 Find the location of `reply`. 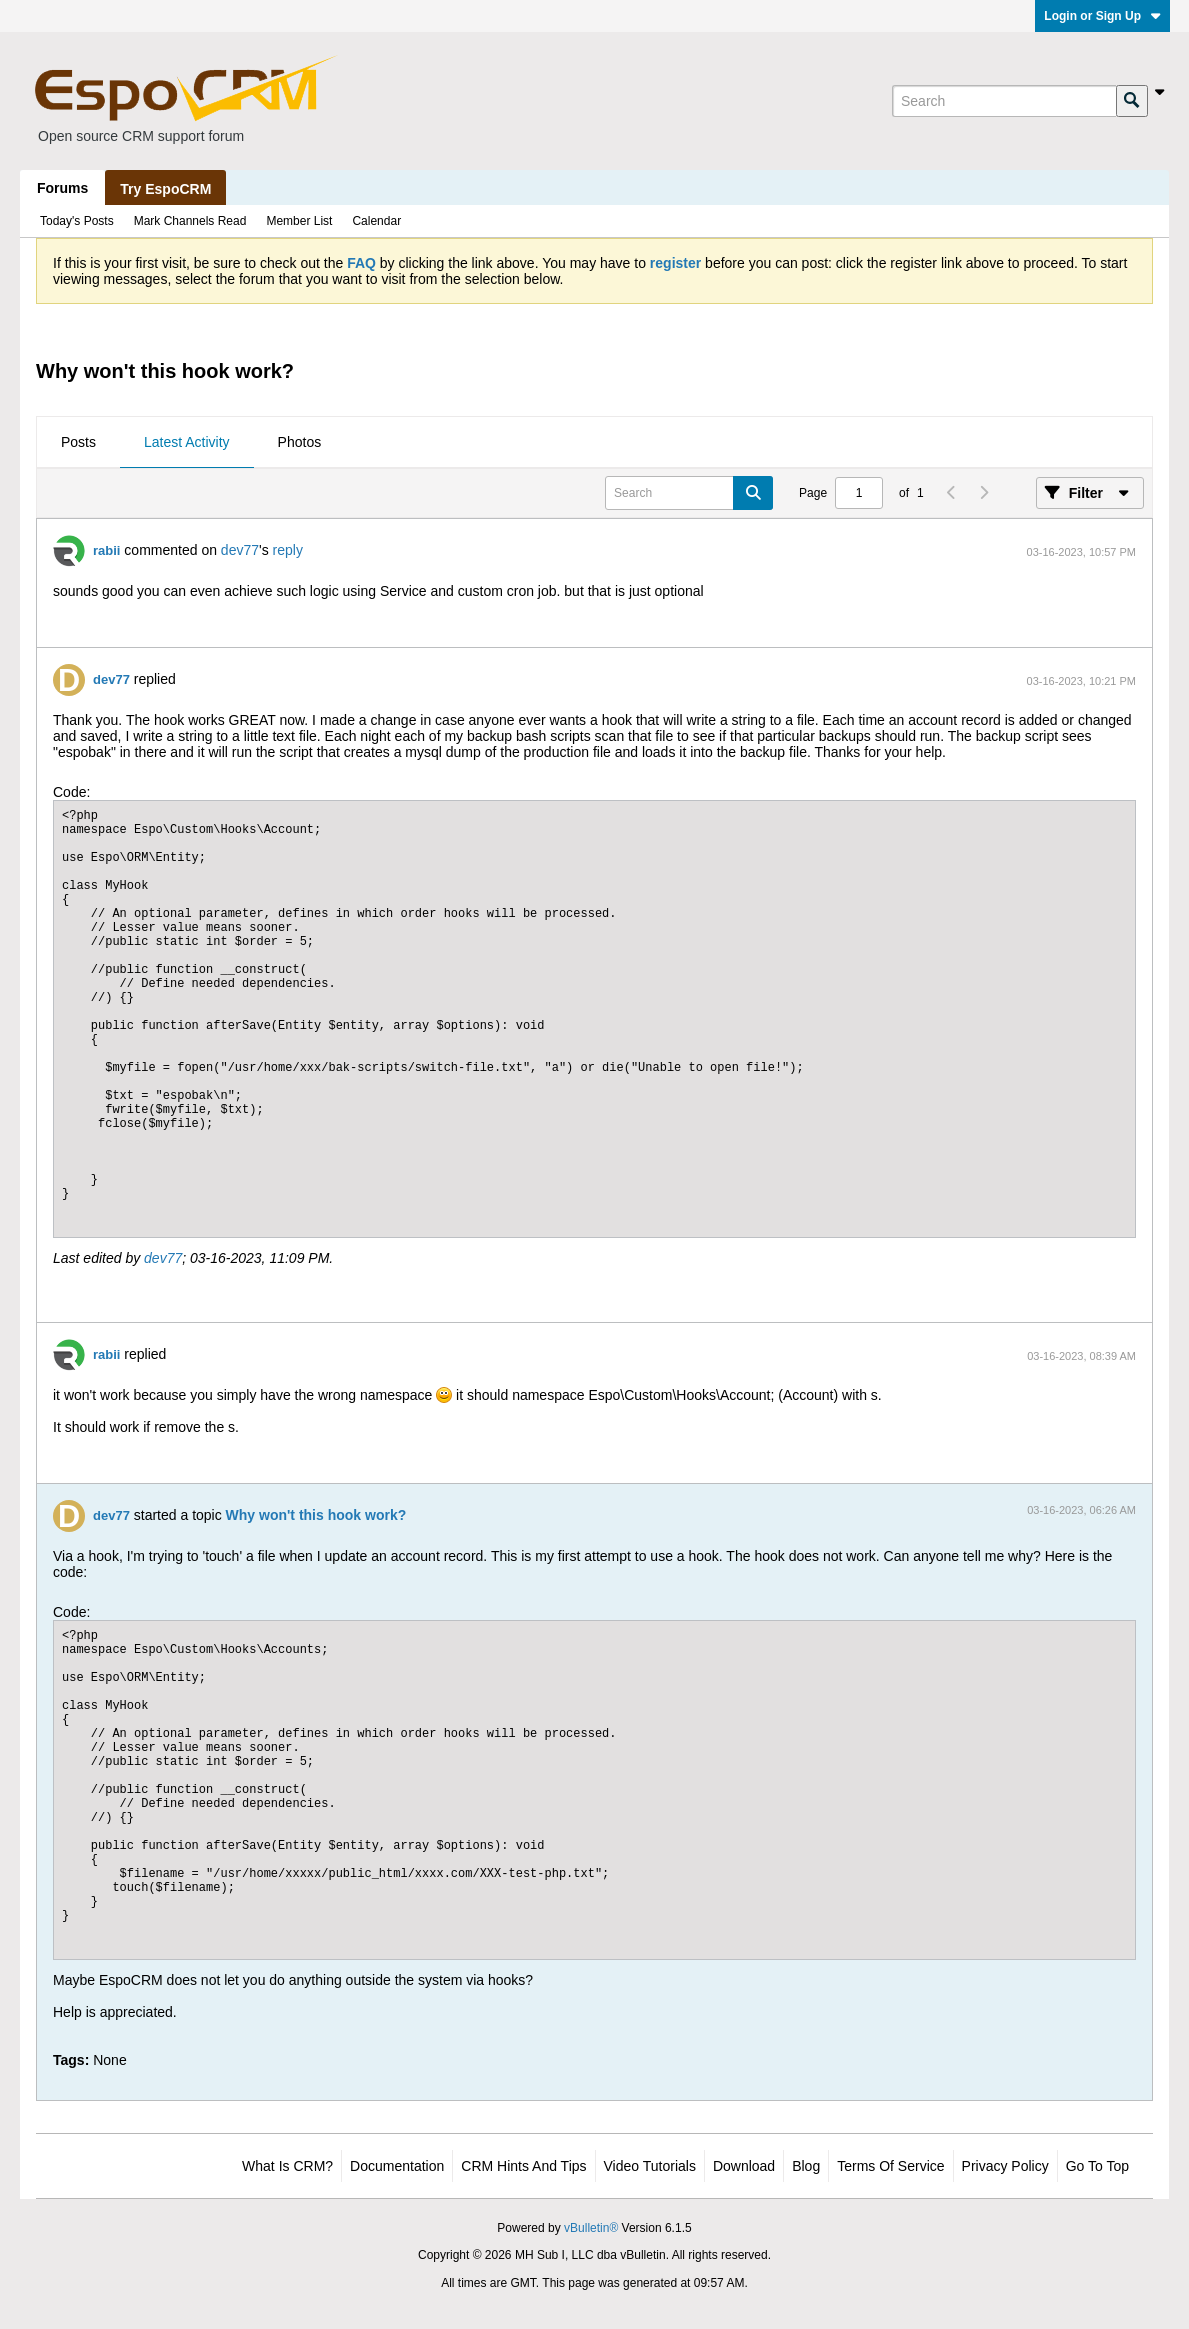

reply is located at coordinates (288, 550).